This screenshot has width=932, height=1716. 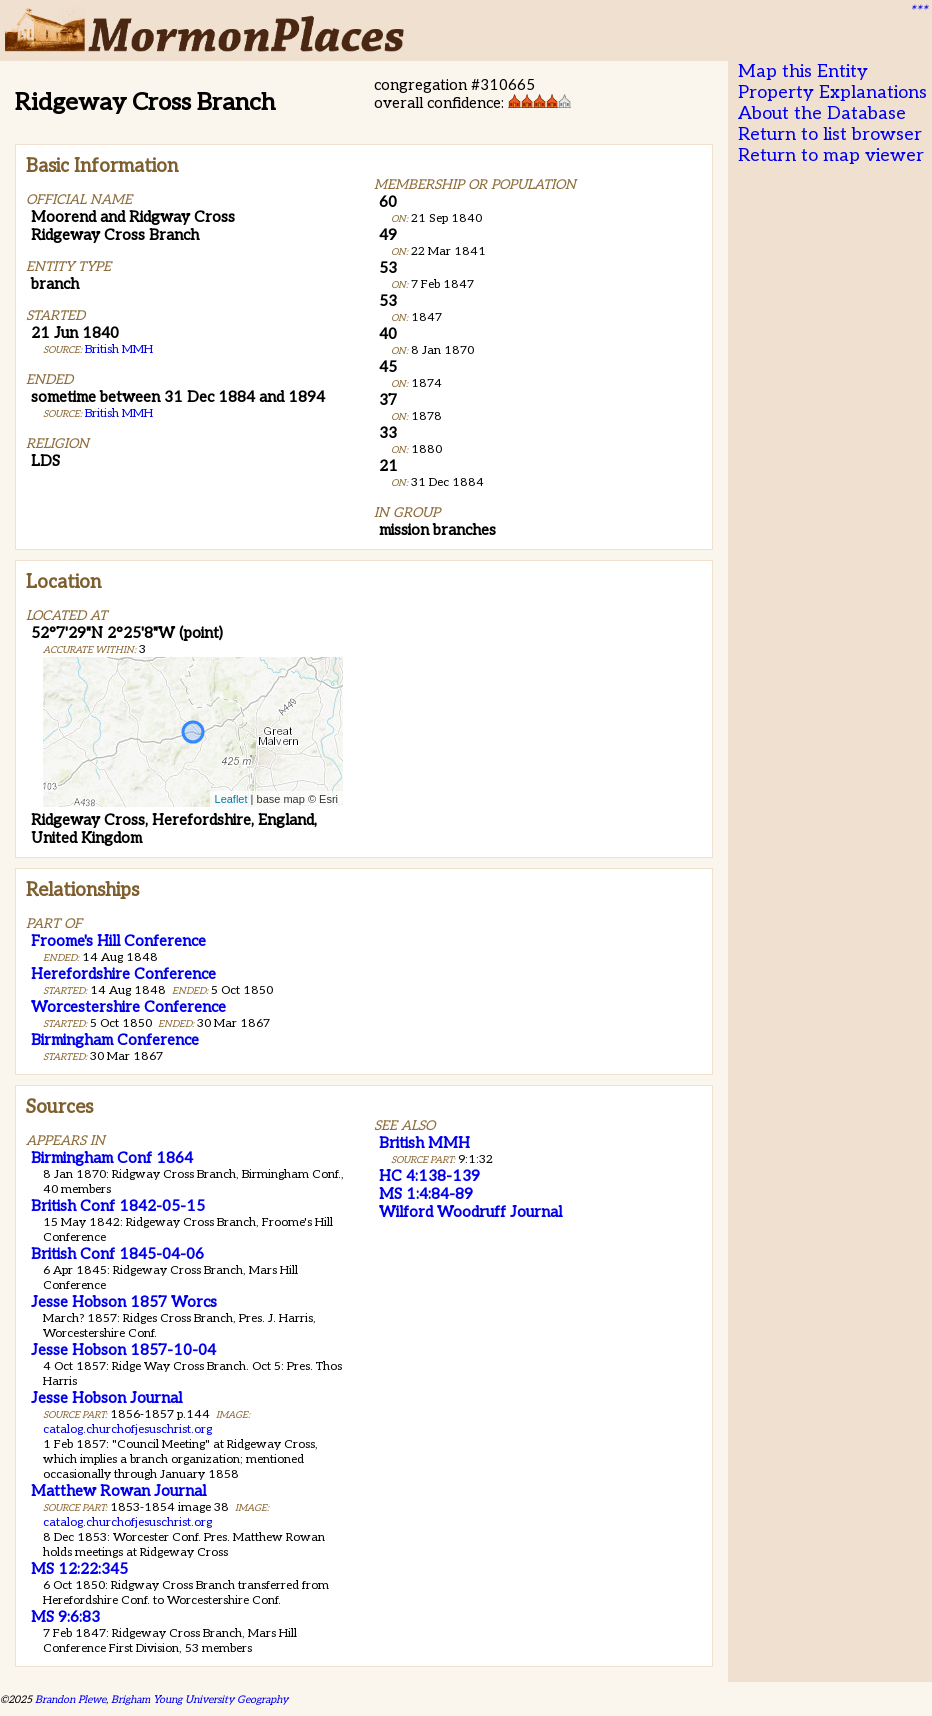 What do you see at coordinates (199, 1699) in the screenshot?
I see `Brigham Young University Geography` at bounding box center [199, 1699].